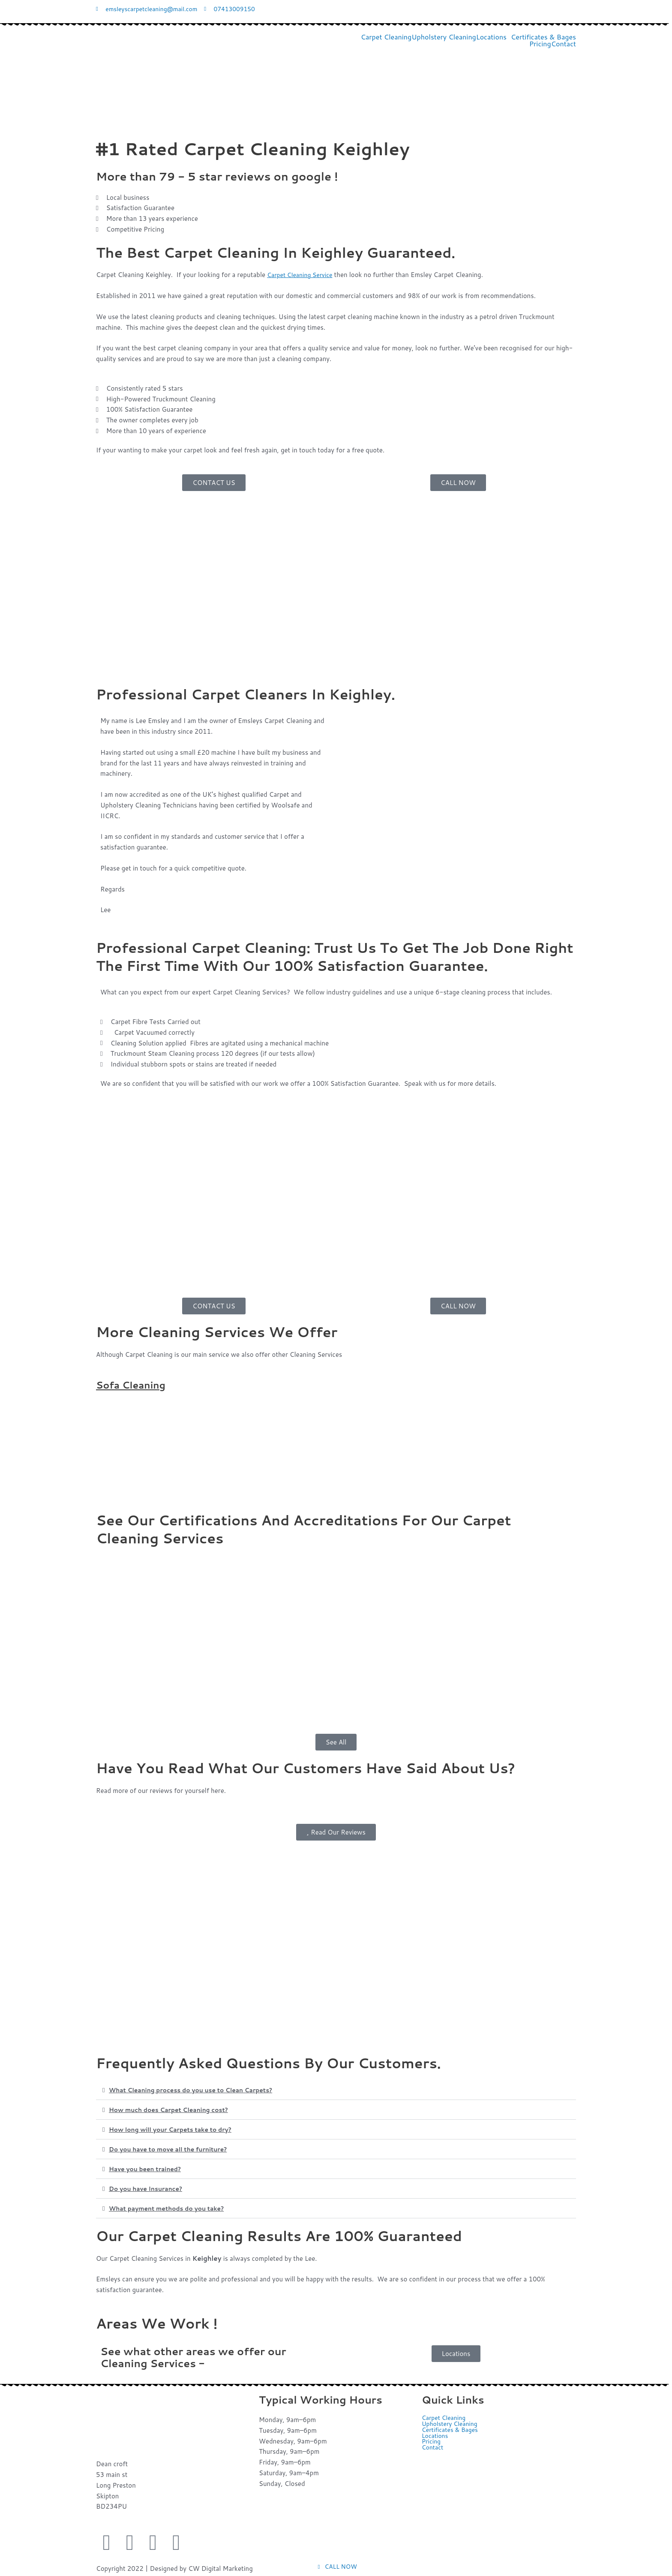 This screenshot has height=2576, width=672. Describe the element at coordinates (171, 2209) in the screenshot. I see `What payment methods do you take?` at that location.